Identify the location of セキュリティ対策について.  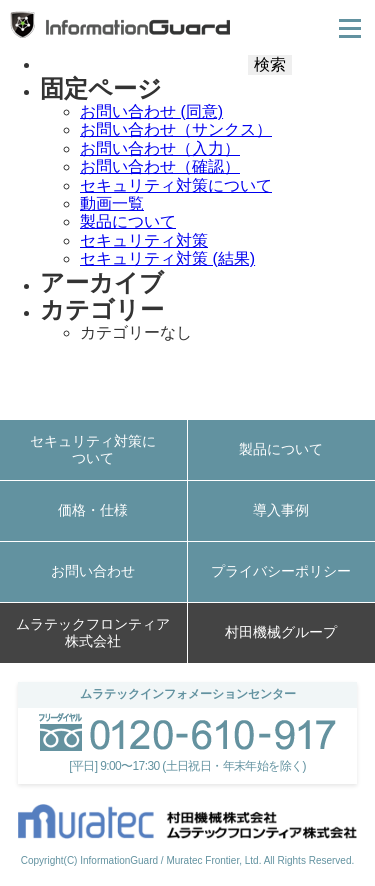
(176, 185).